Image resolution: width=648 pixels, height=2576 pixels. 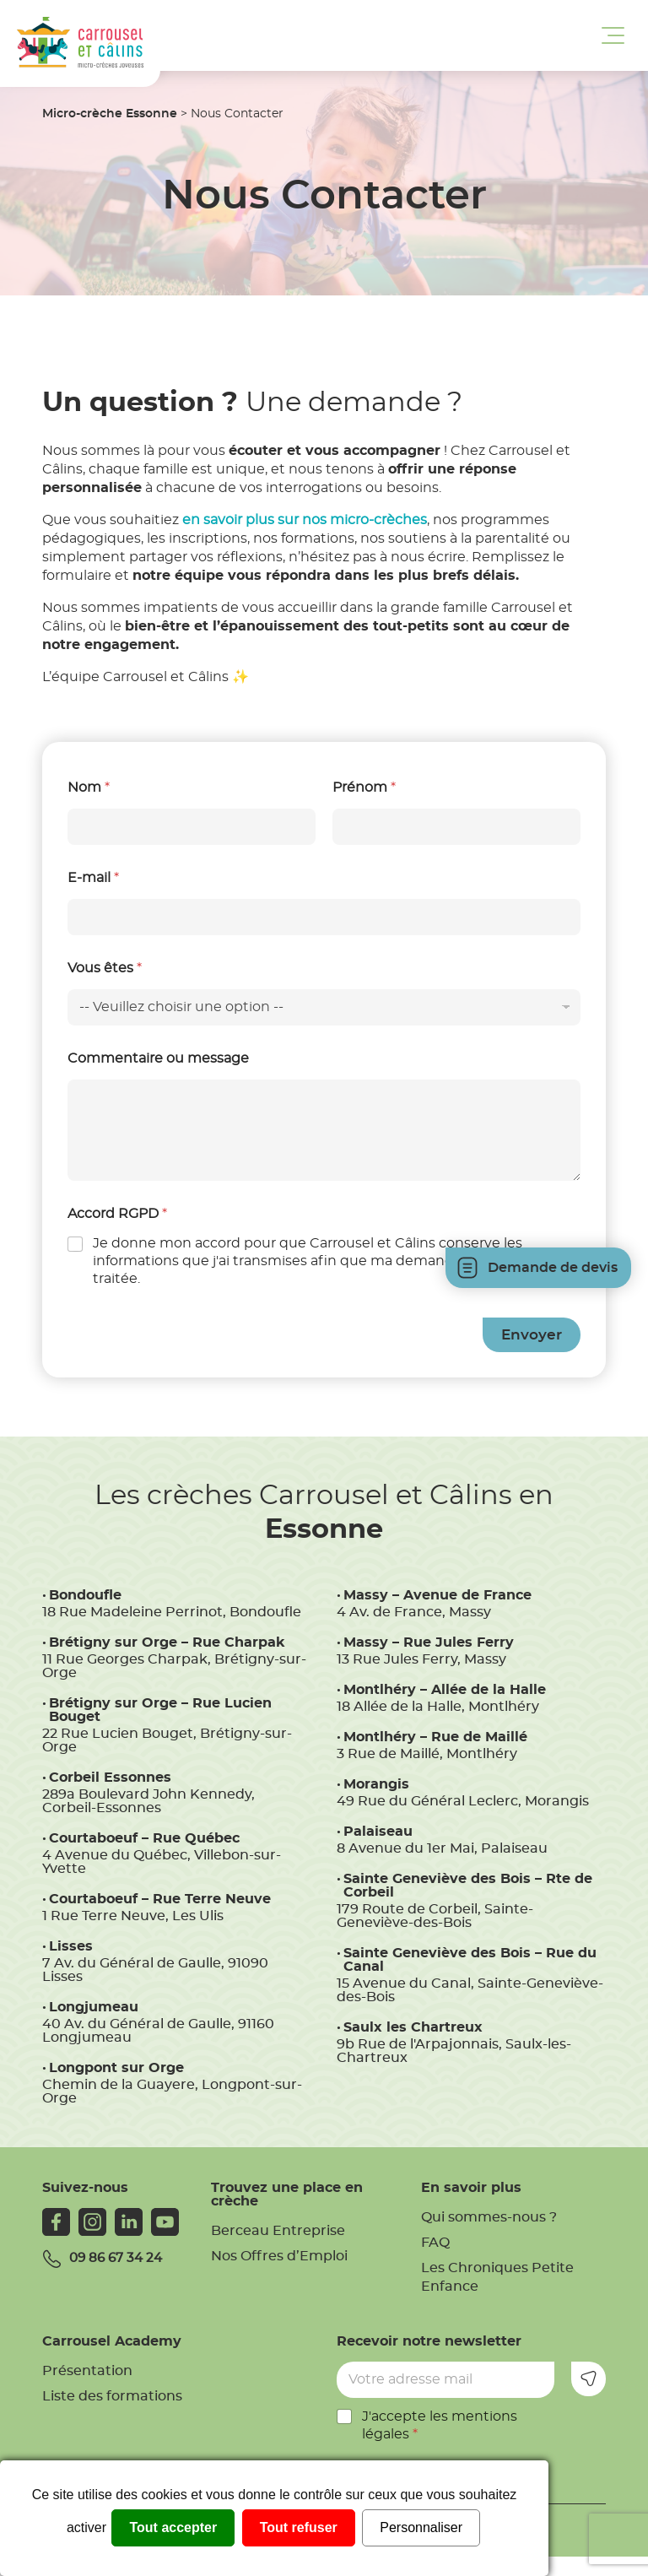 I want to click on Accord RGPD, so click(x=117, y=1213).